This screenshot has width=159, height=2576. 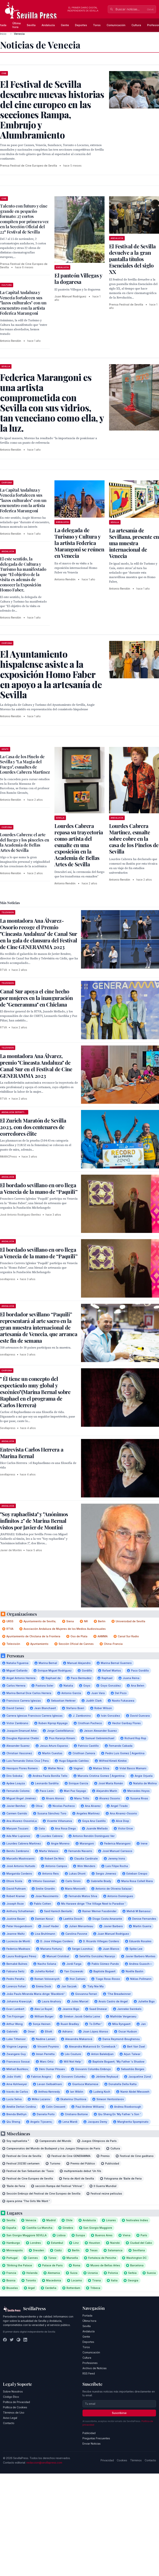 I want to click on Contacto, so click(x=8, y=2423).